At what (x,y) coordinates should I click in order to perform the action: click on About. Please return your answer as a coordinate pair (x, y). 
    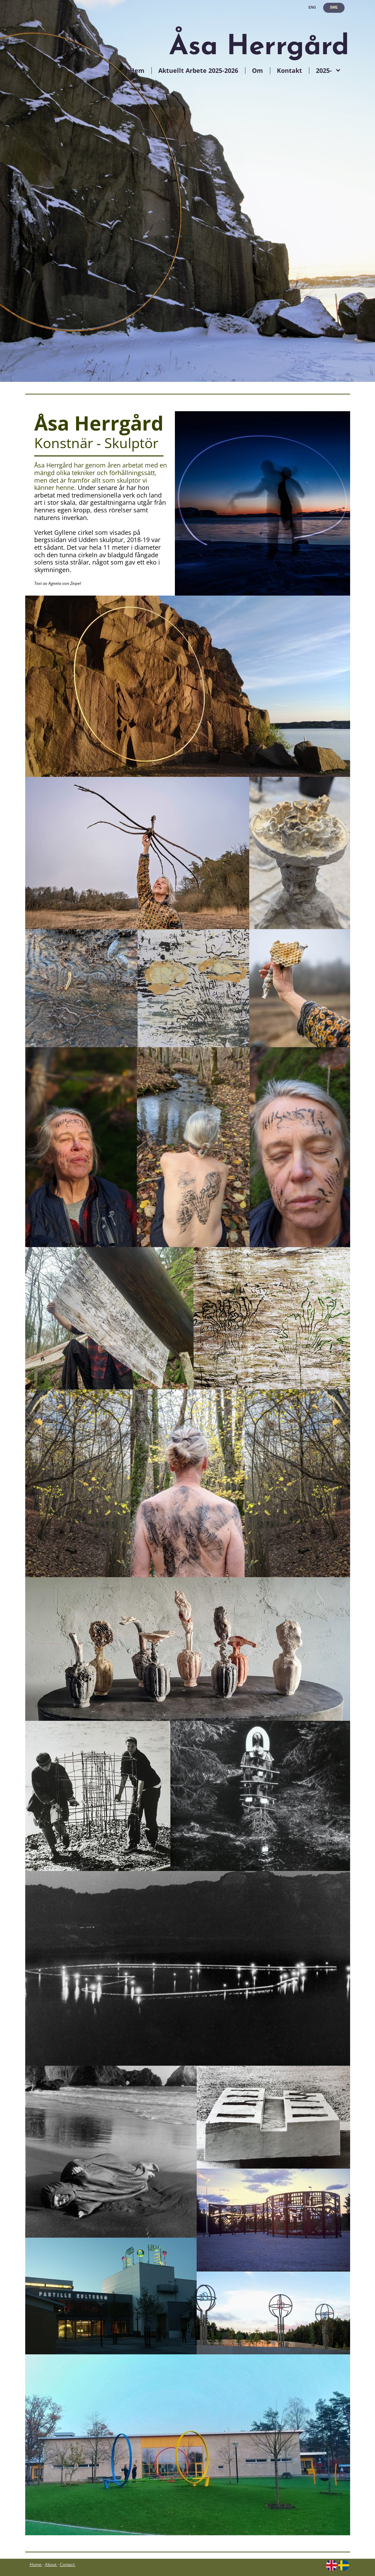
    Looking at the image, I should click on (50, 2564).